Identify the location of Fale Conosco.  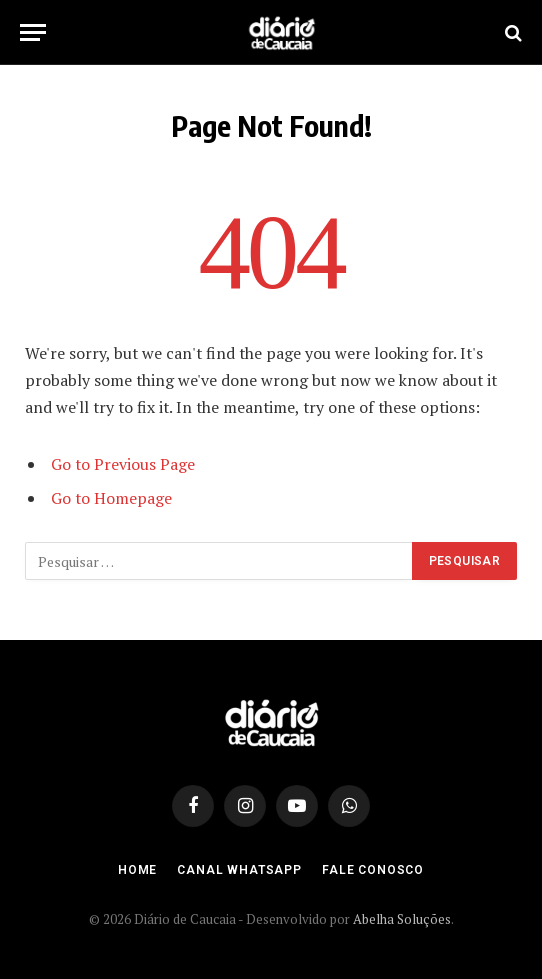
(373, 870).